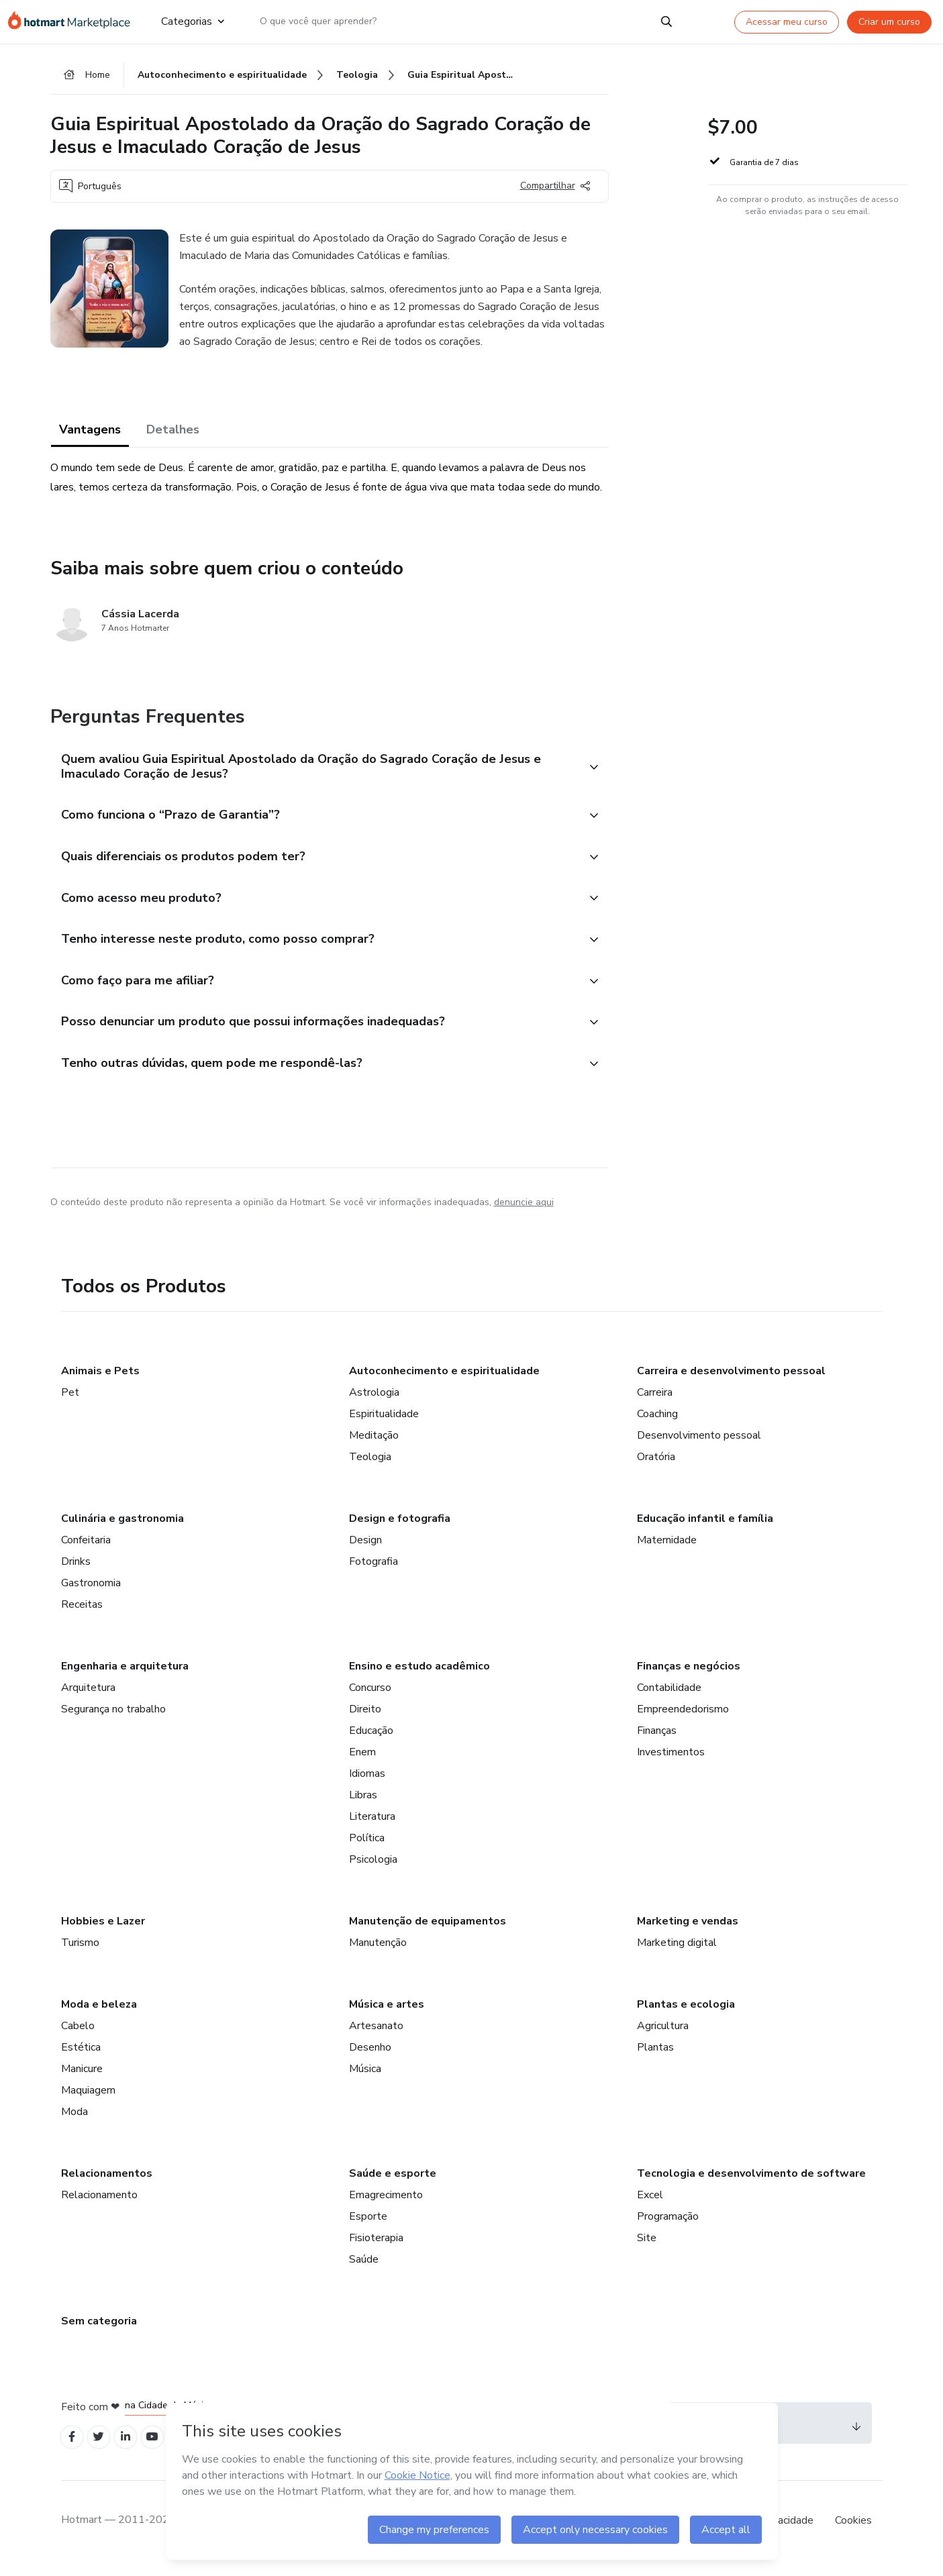  Describe the element at coordinates (655, 2059) in the screenshot. I see `Plantas` at that location.